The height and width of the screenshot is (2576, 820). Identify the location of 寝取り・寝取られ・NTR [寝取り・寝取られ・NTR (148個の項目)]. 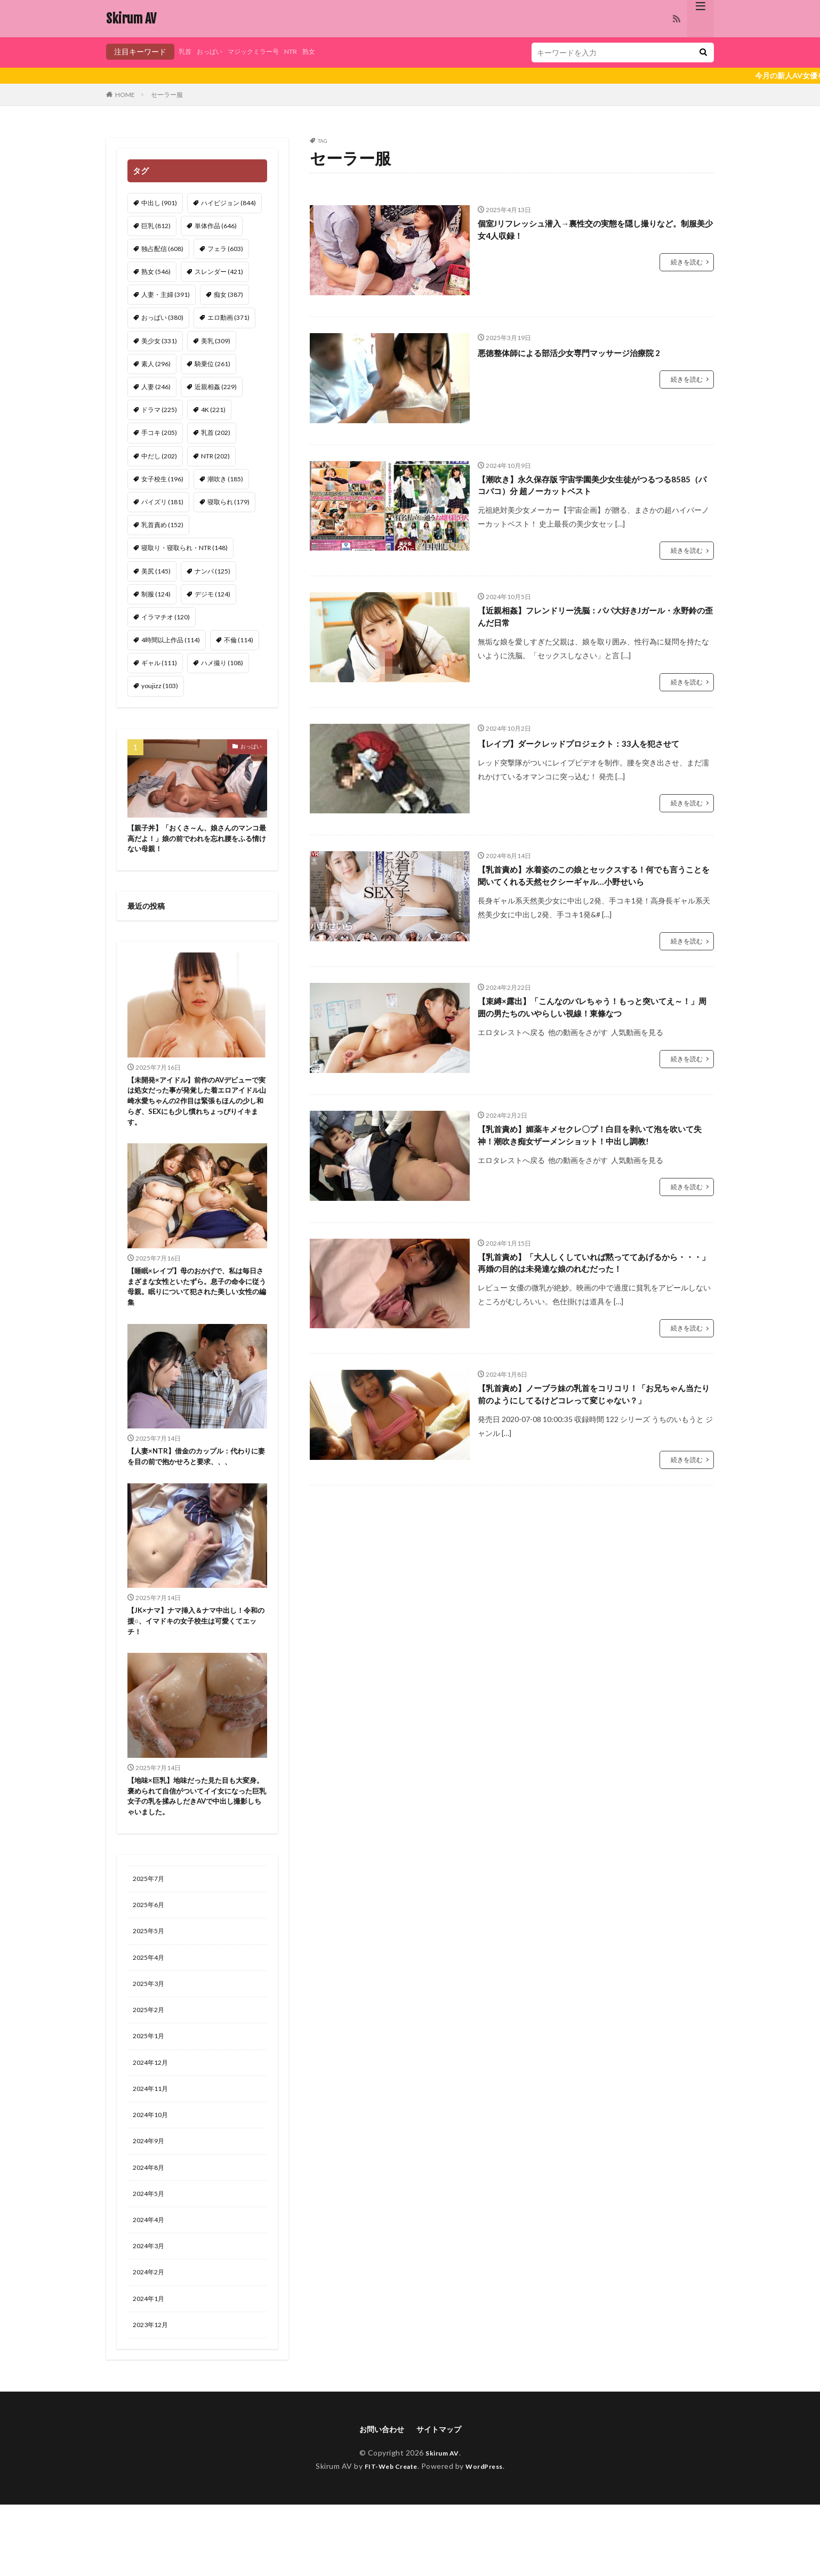
(184, 548).